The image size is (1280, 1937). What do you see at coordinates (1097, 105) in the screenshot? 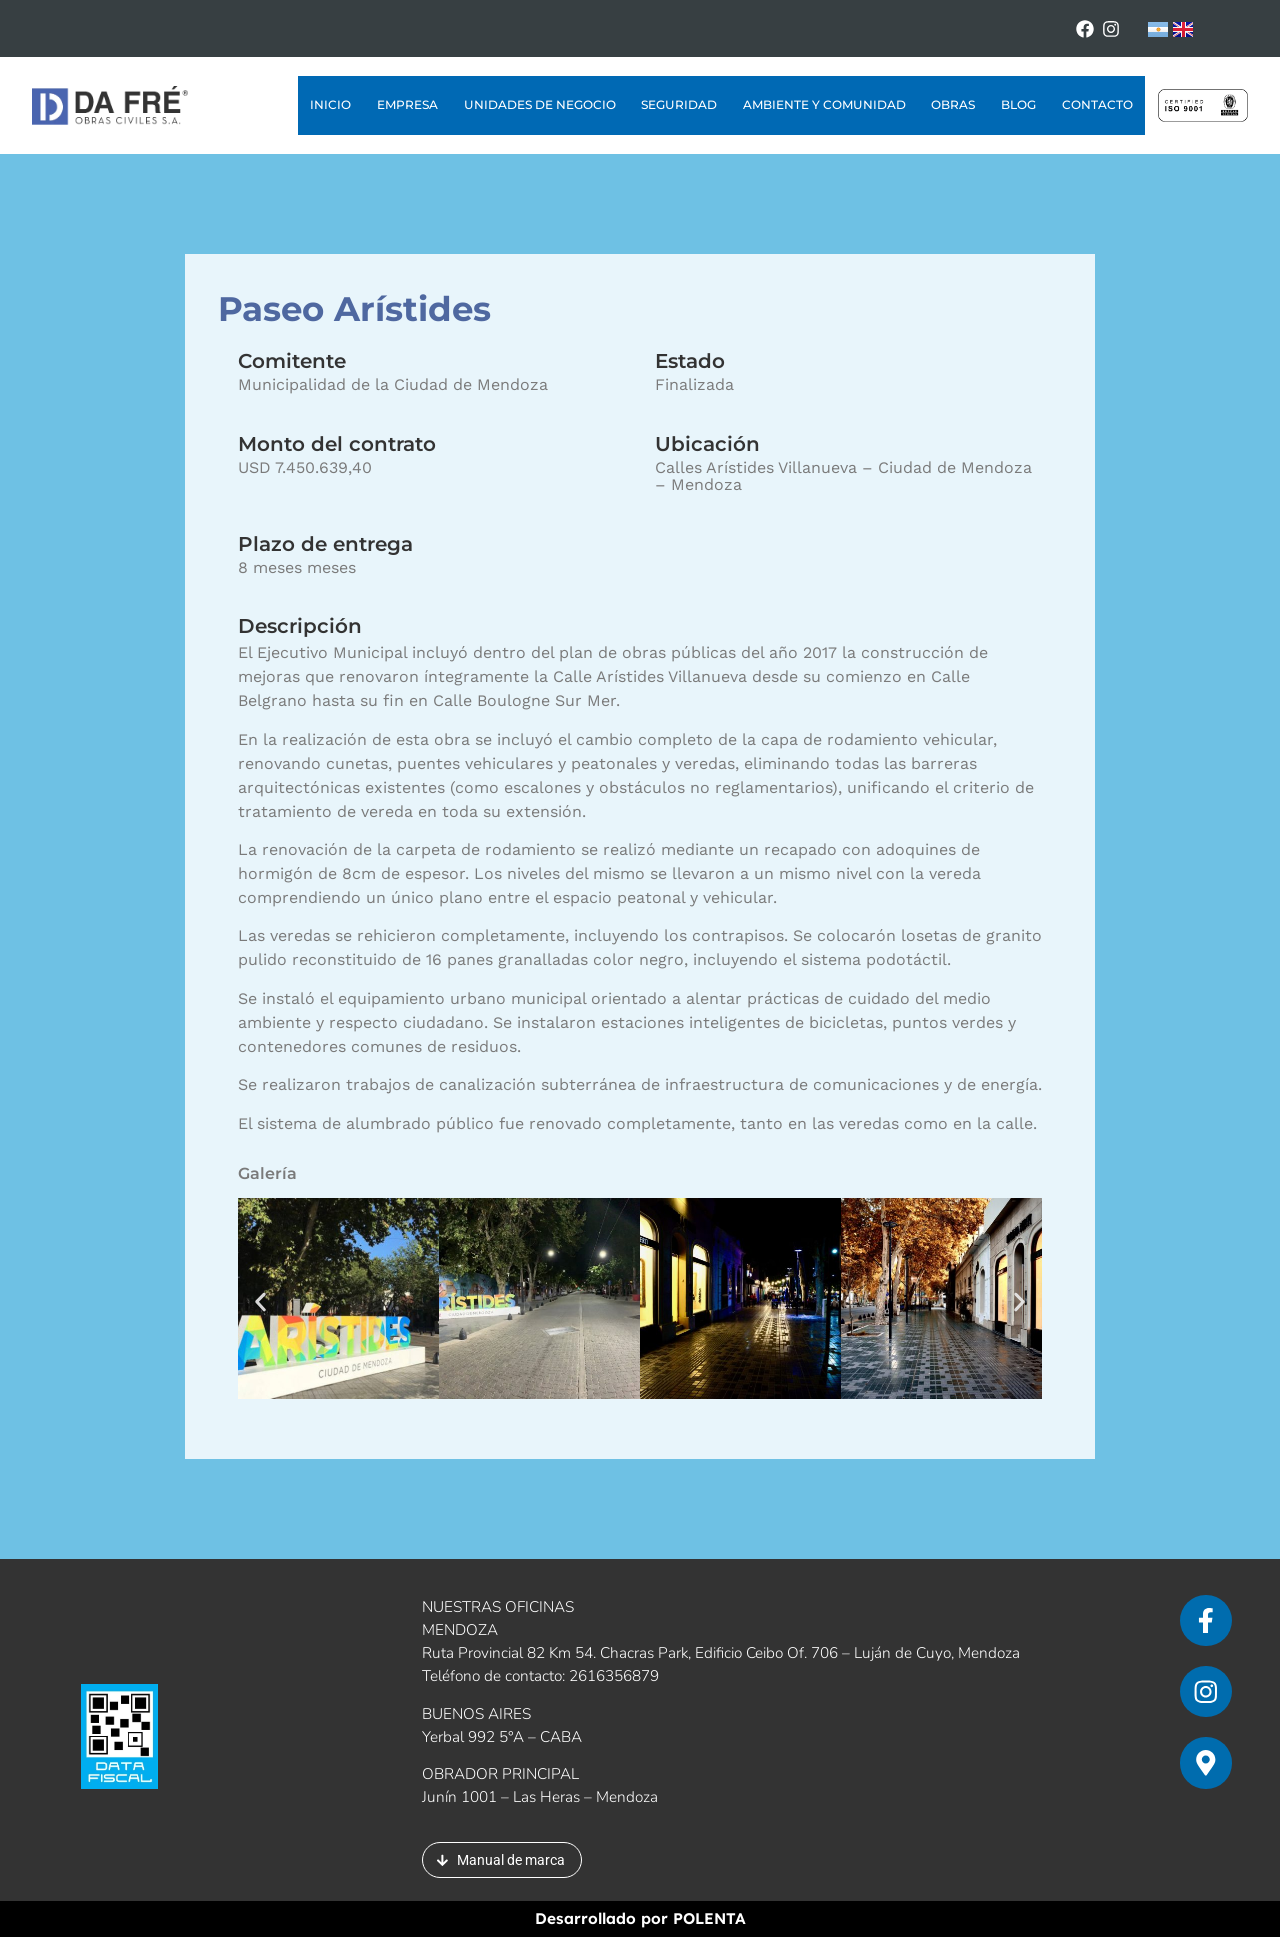
I see `Contacto` at bounding box center [1097, 105].